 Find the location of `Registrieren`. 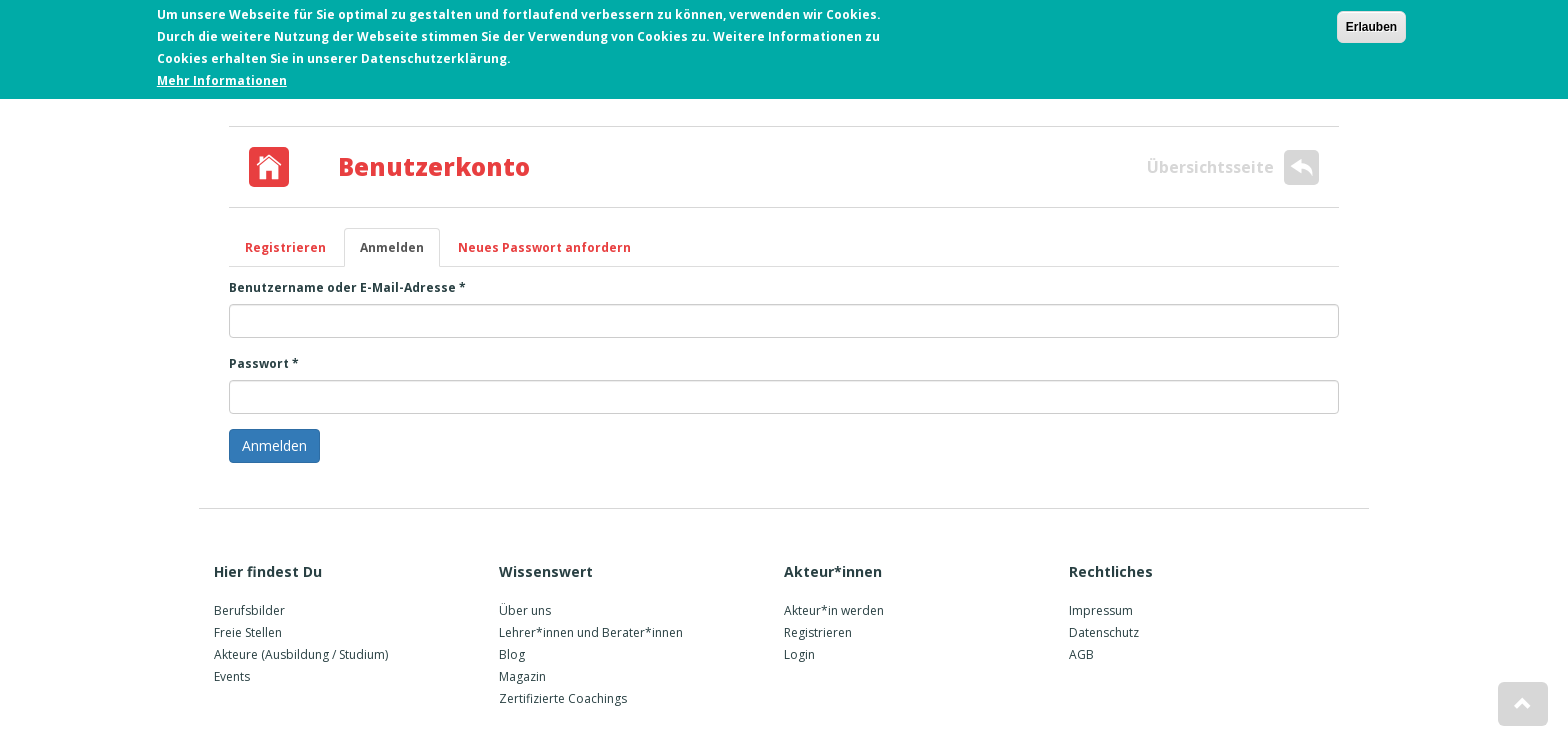

Registrieren is located at coordinates (285, 247).